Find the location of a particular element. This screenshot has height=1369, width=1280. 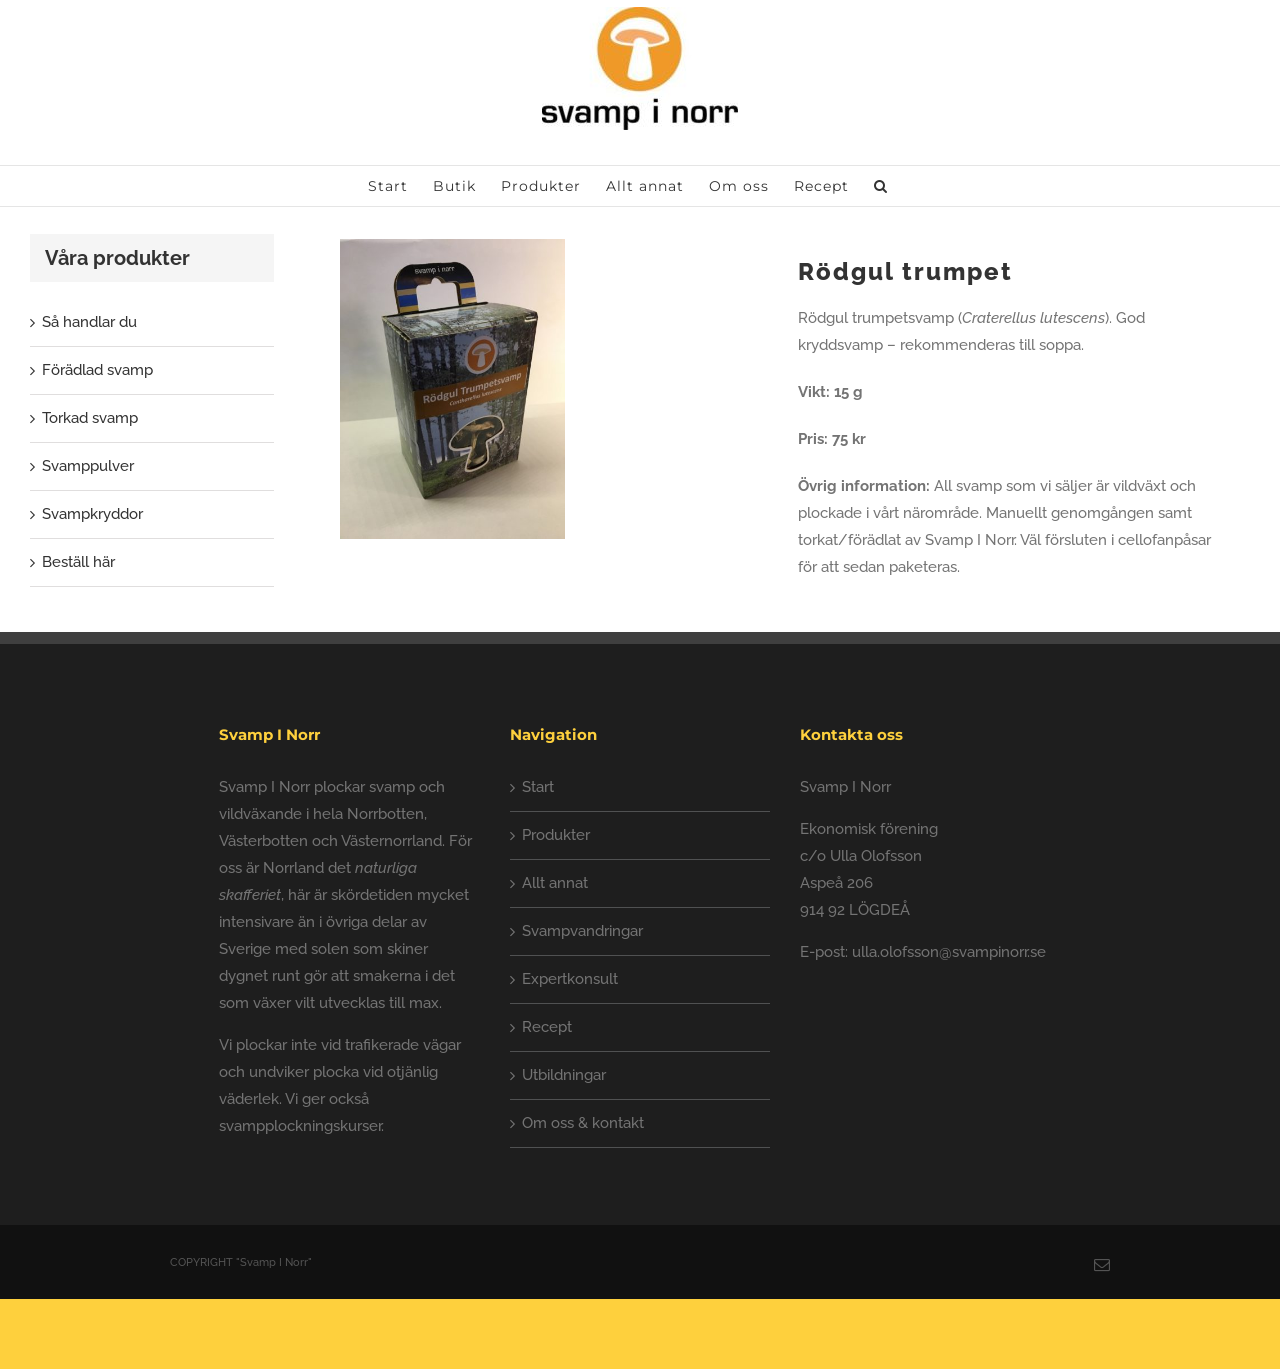

Recept is located at coordinates (547, 1027).